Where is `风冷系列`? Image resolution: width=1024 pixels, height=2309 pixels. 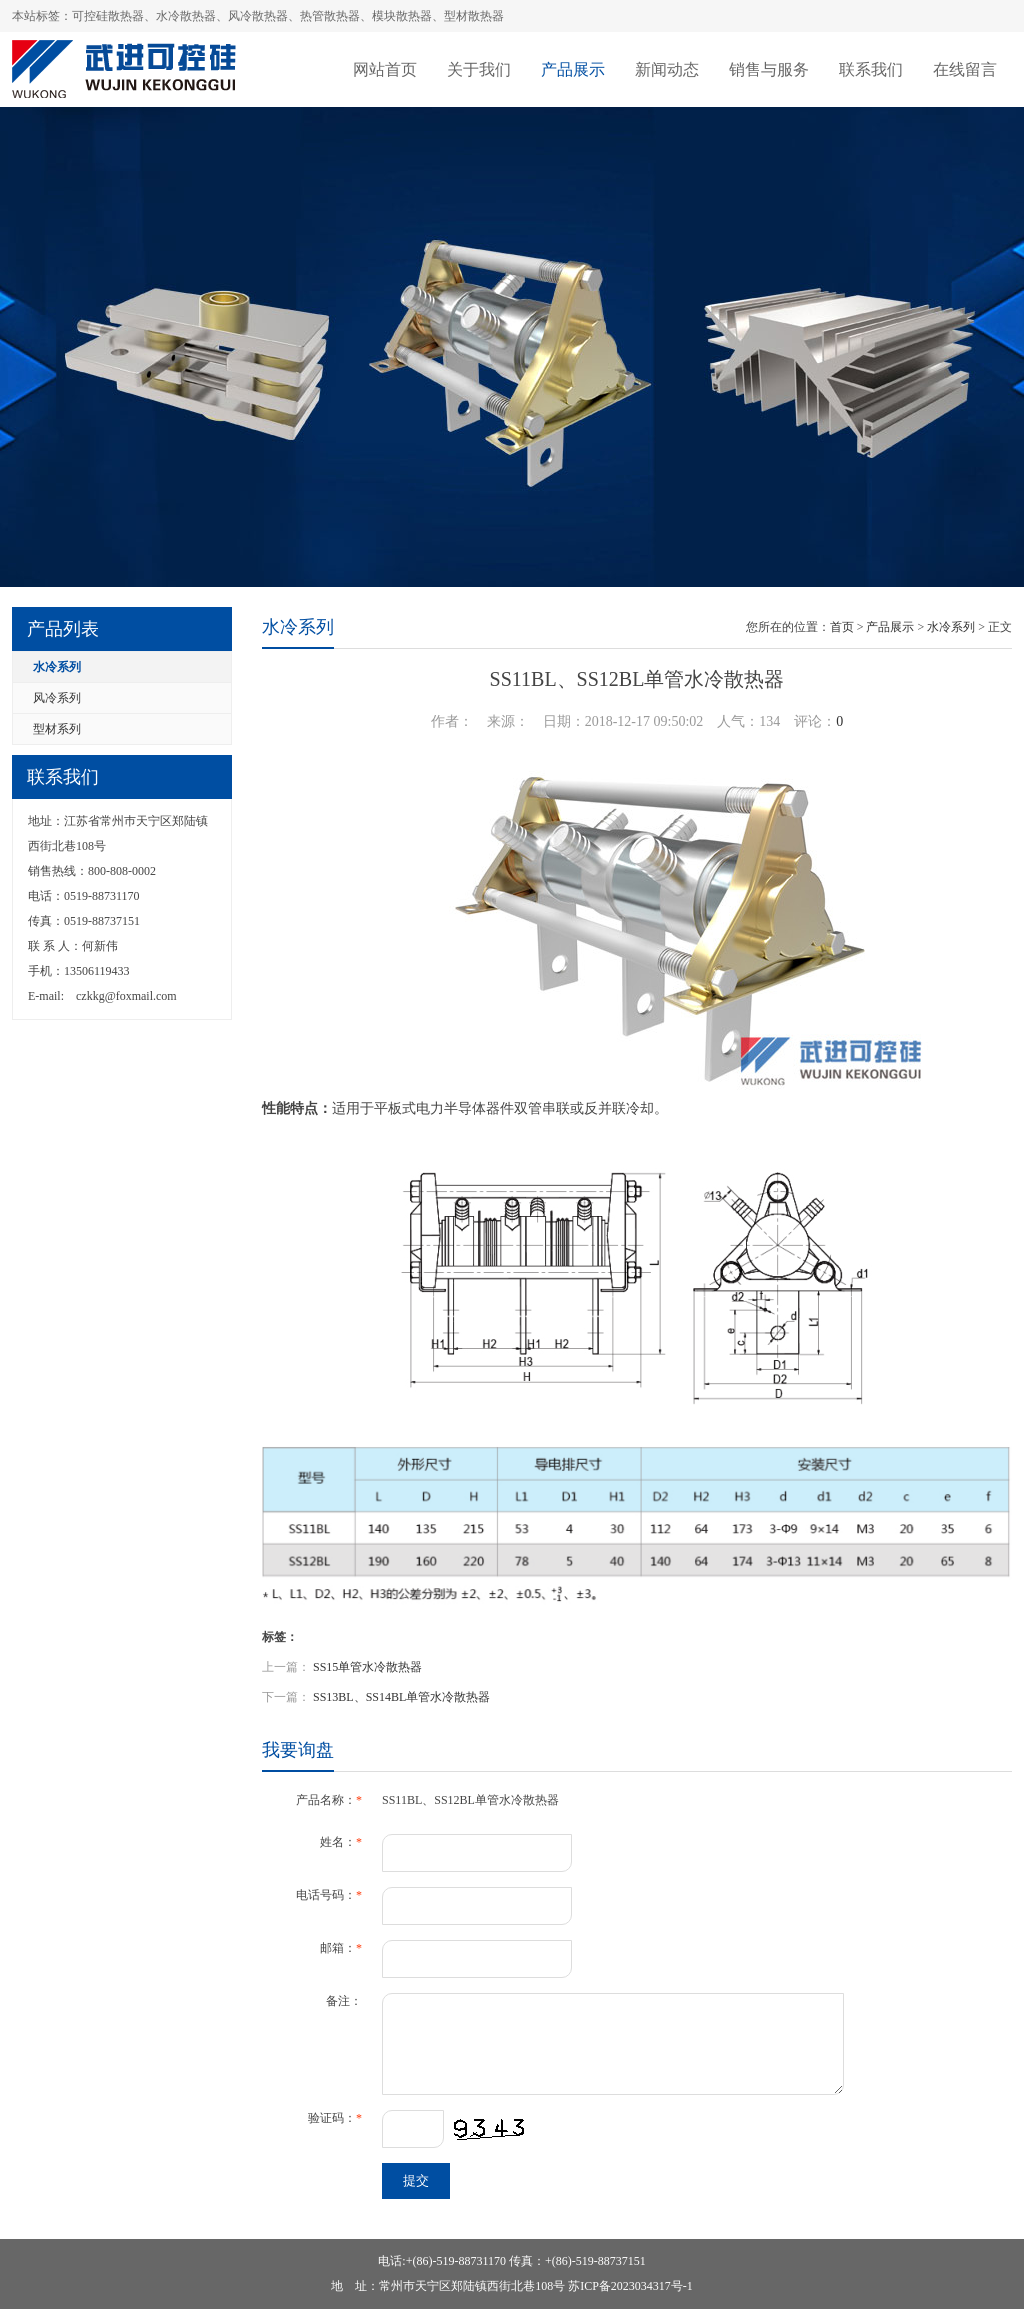
风冷系列 is located at coordinates (57, 698).